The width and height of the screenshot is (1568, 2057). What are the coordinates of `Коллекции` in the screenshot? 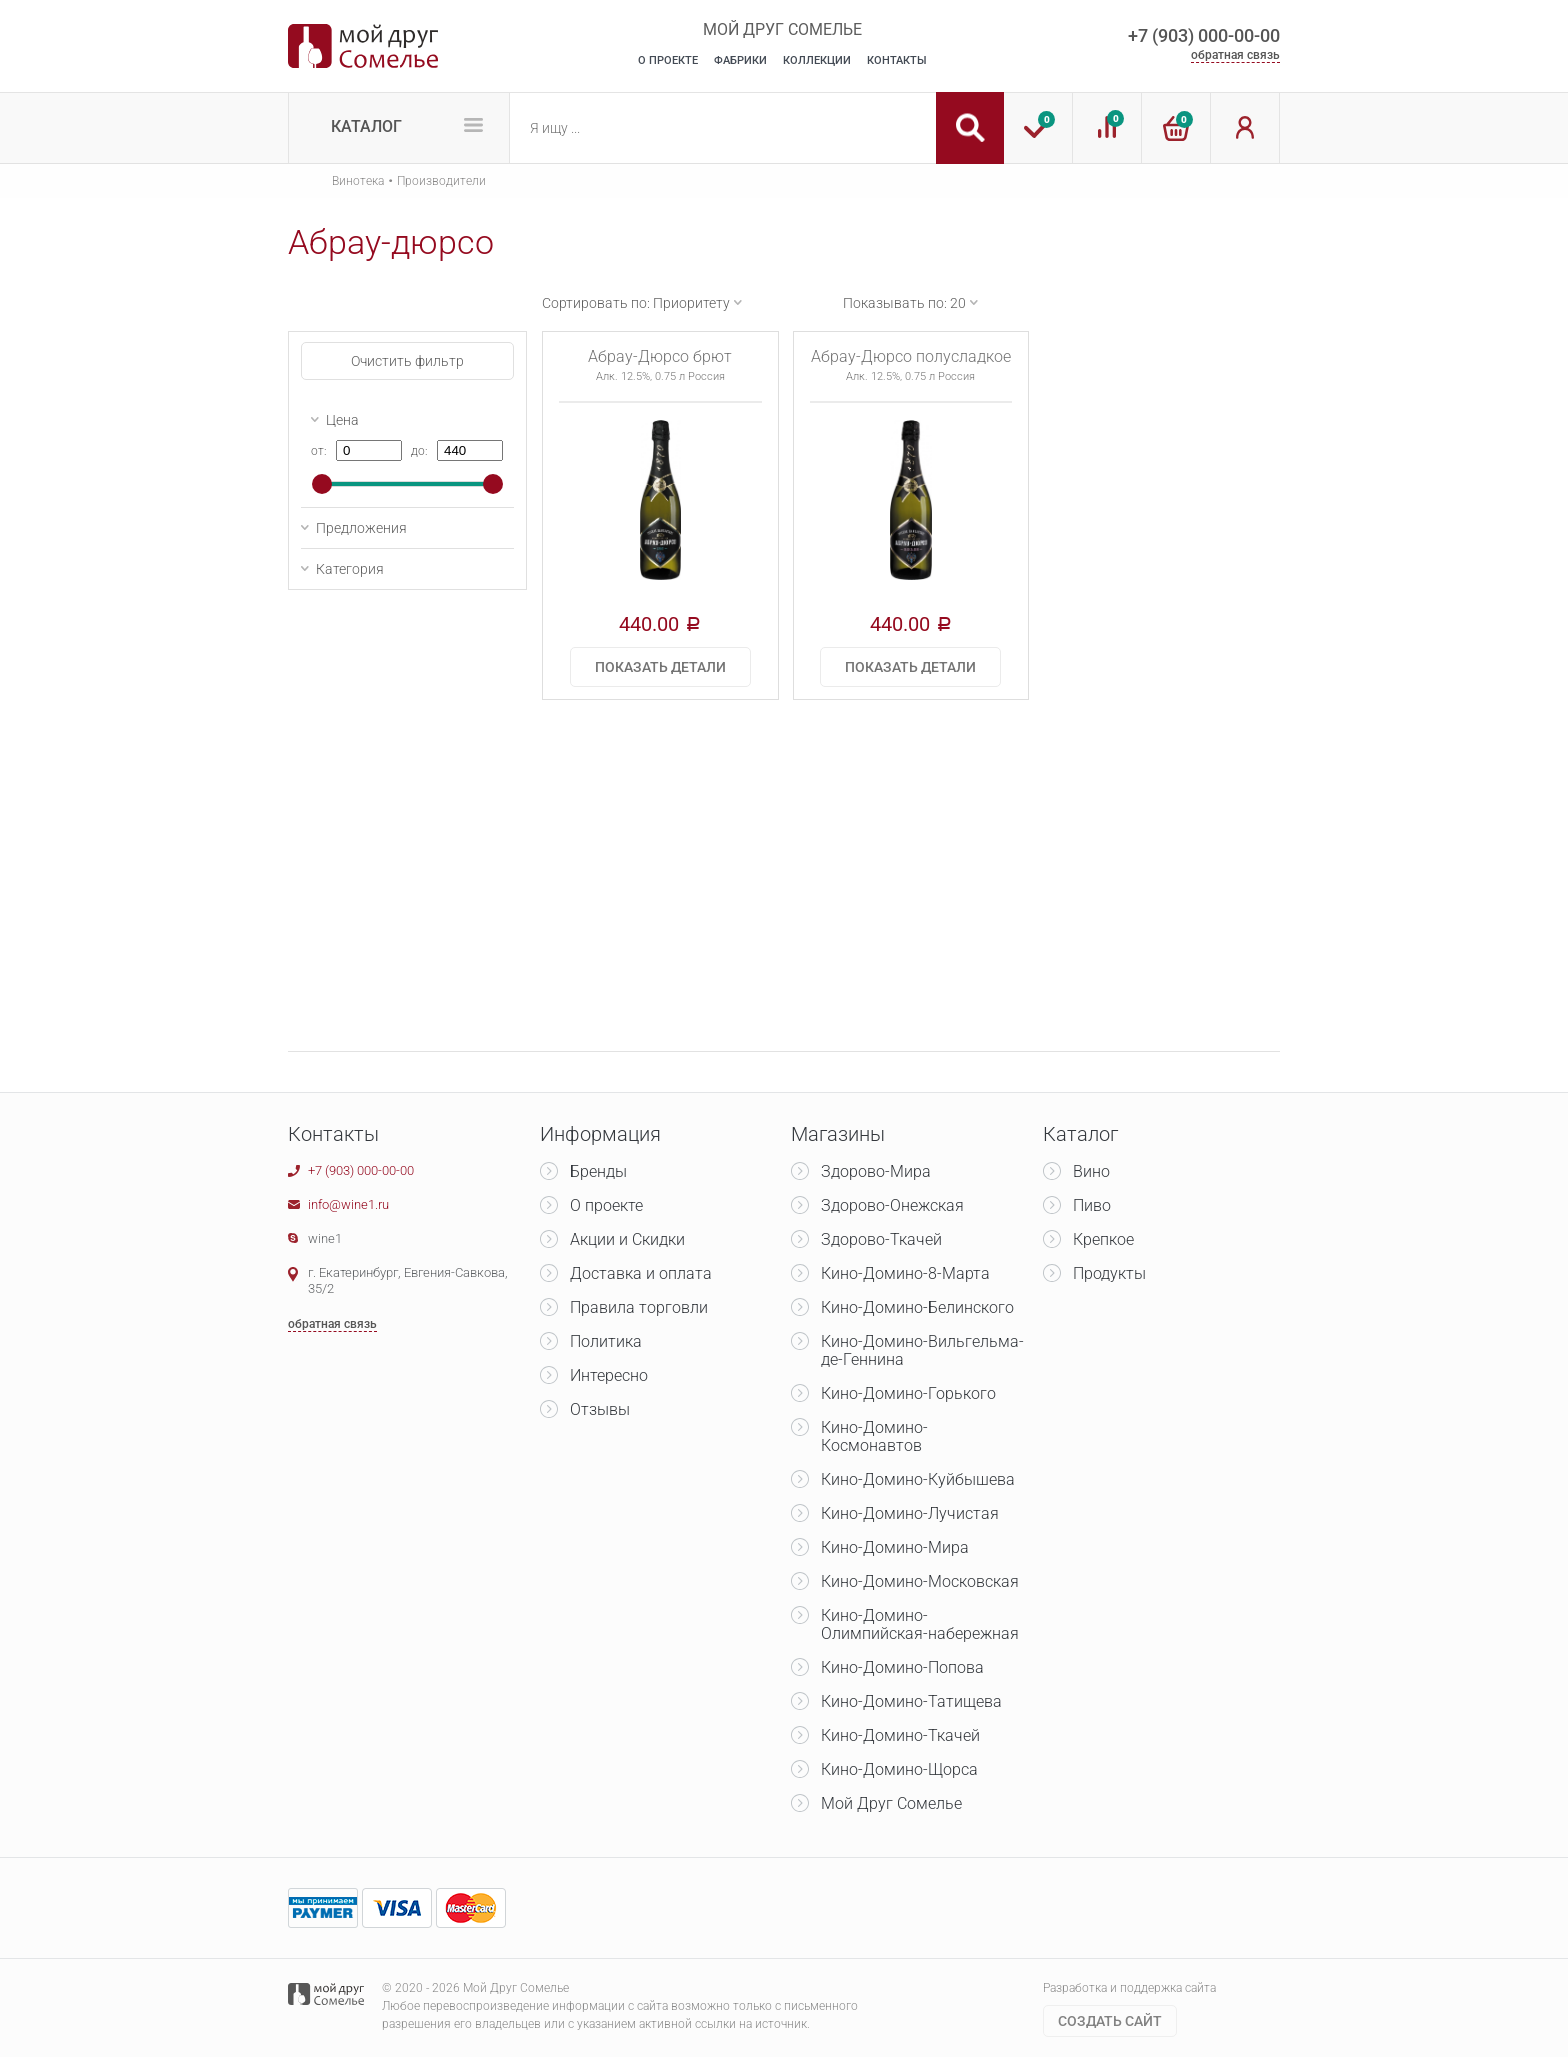 It's located at (817, 60).